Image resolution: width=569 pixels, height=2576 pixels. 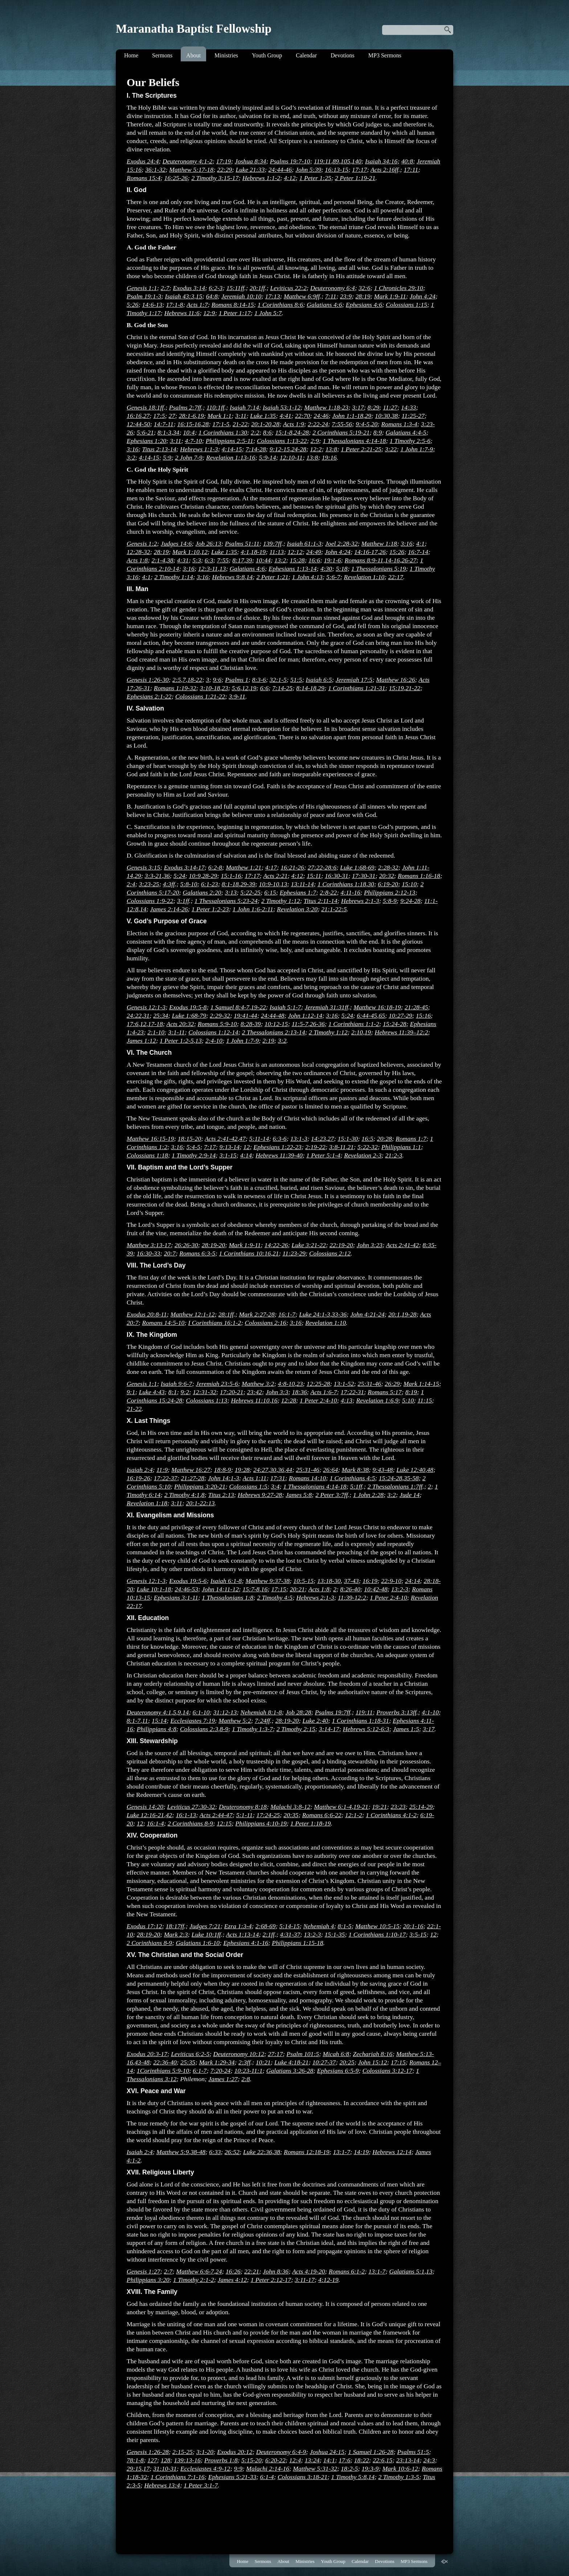 What do you see at coordinates (243, 867) in the screenshot?
I see `Matthew 1:21` at bounding box center [243, 867].